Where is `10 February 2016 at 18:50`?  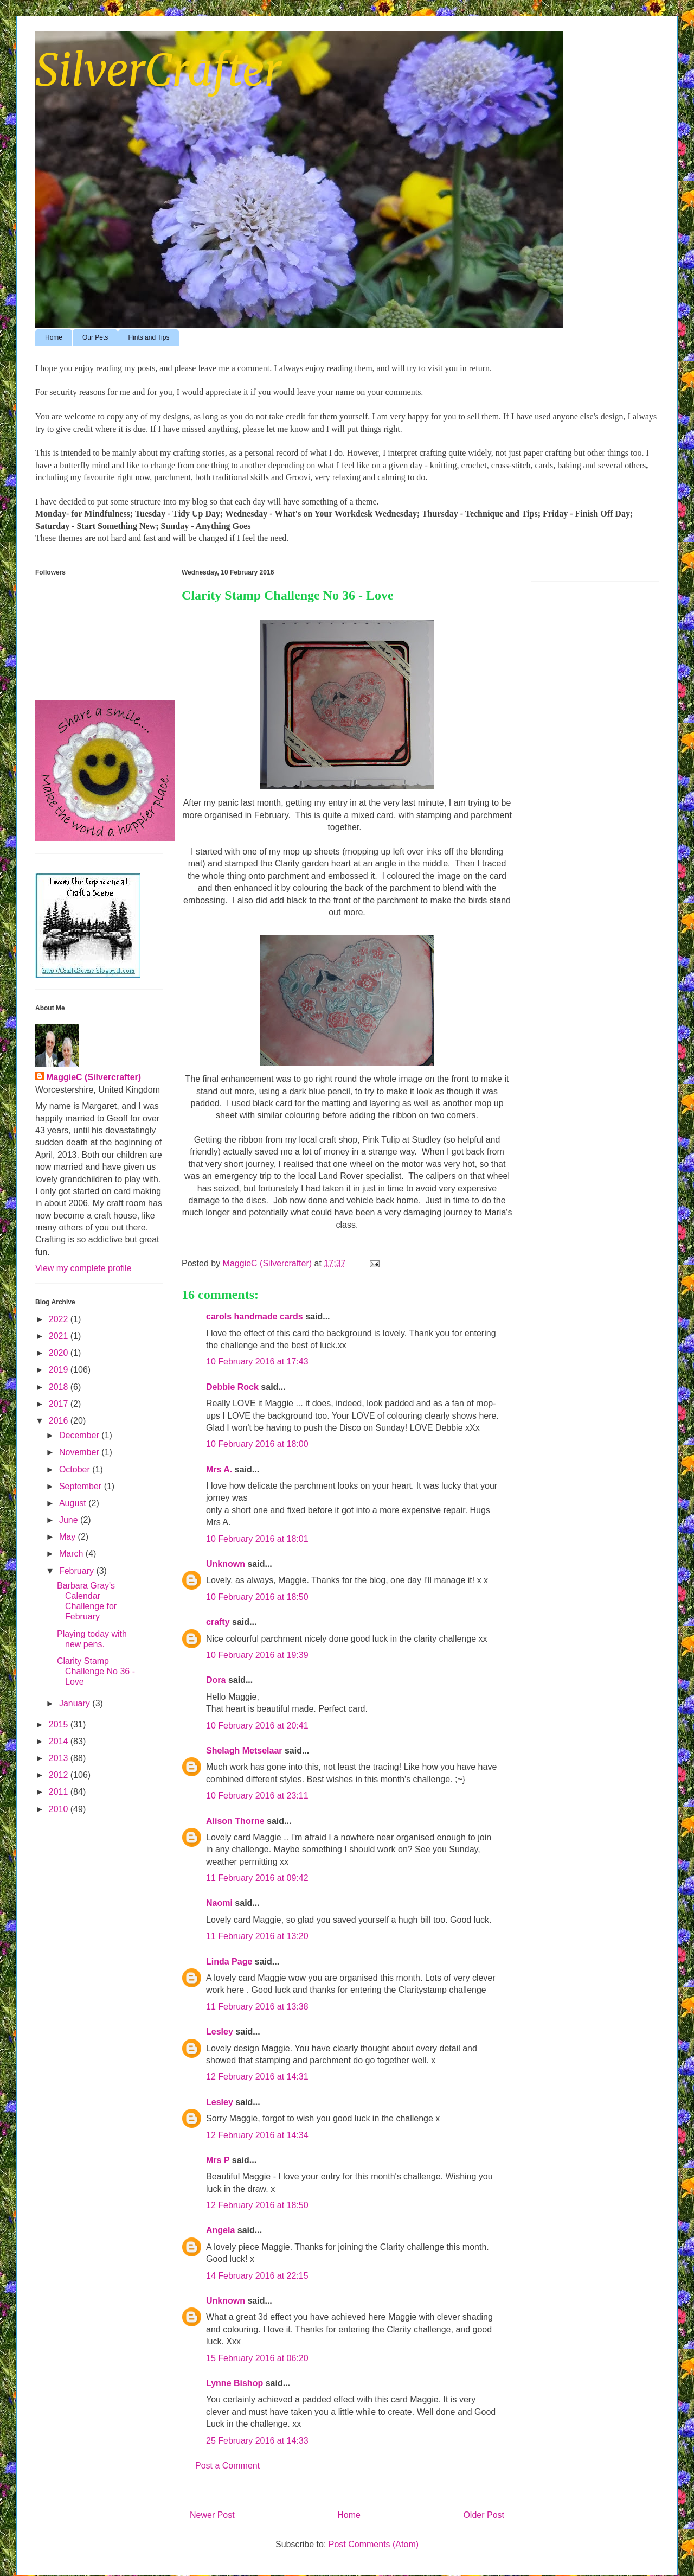
10 February 2016 at 18:50 is located at coordinates (257, 1597).